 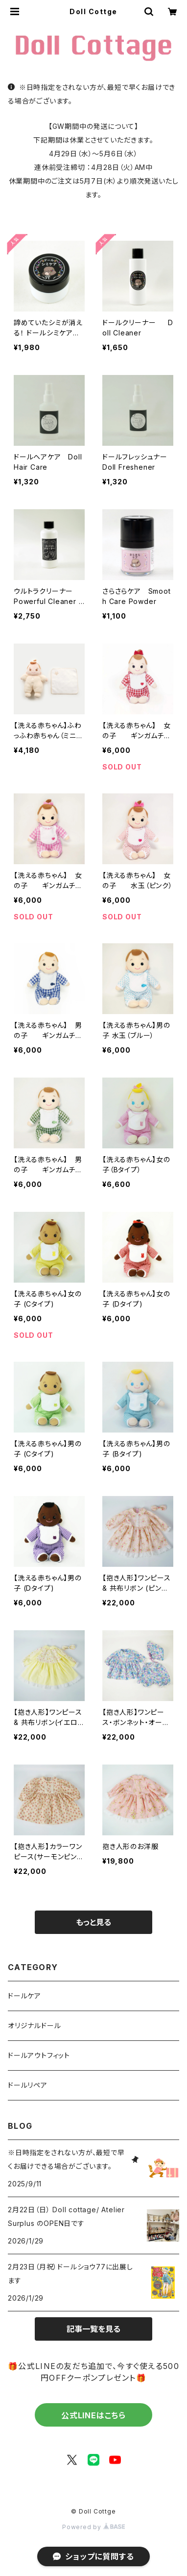 I want to click on もっと見る, so click(x=93, y=1922).